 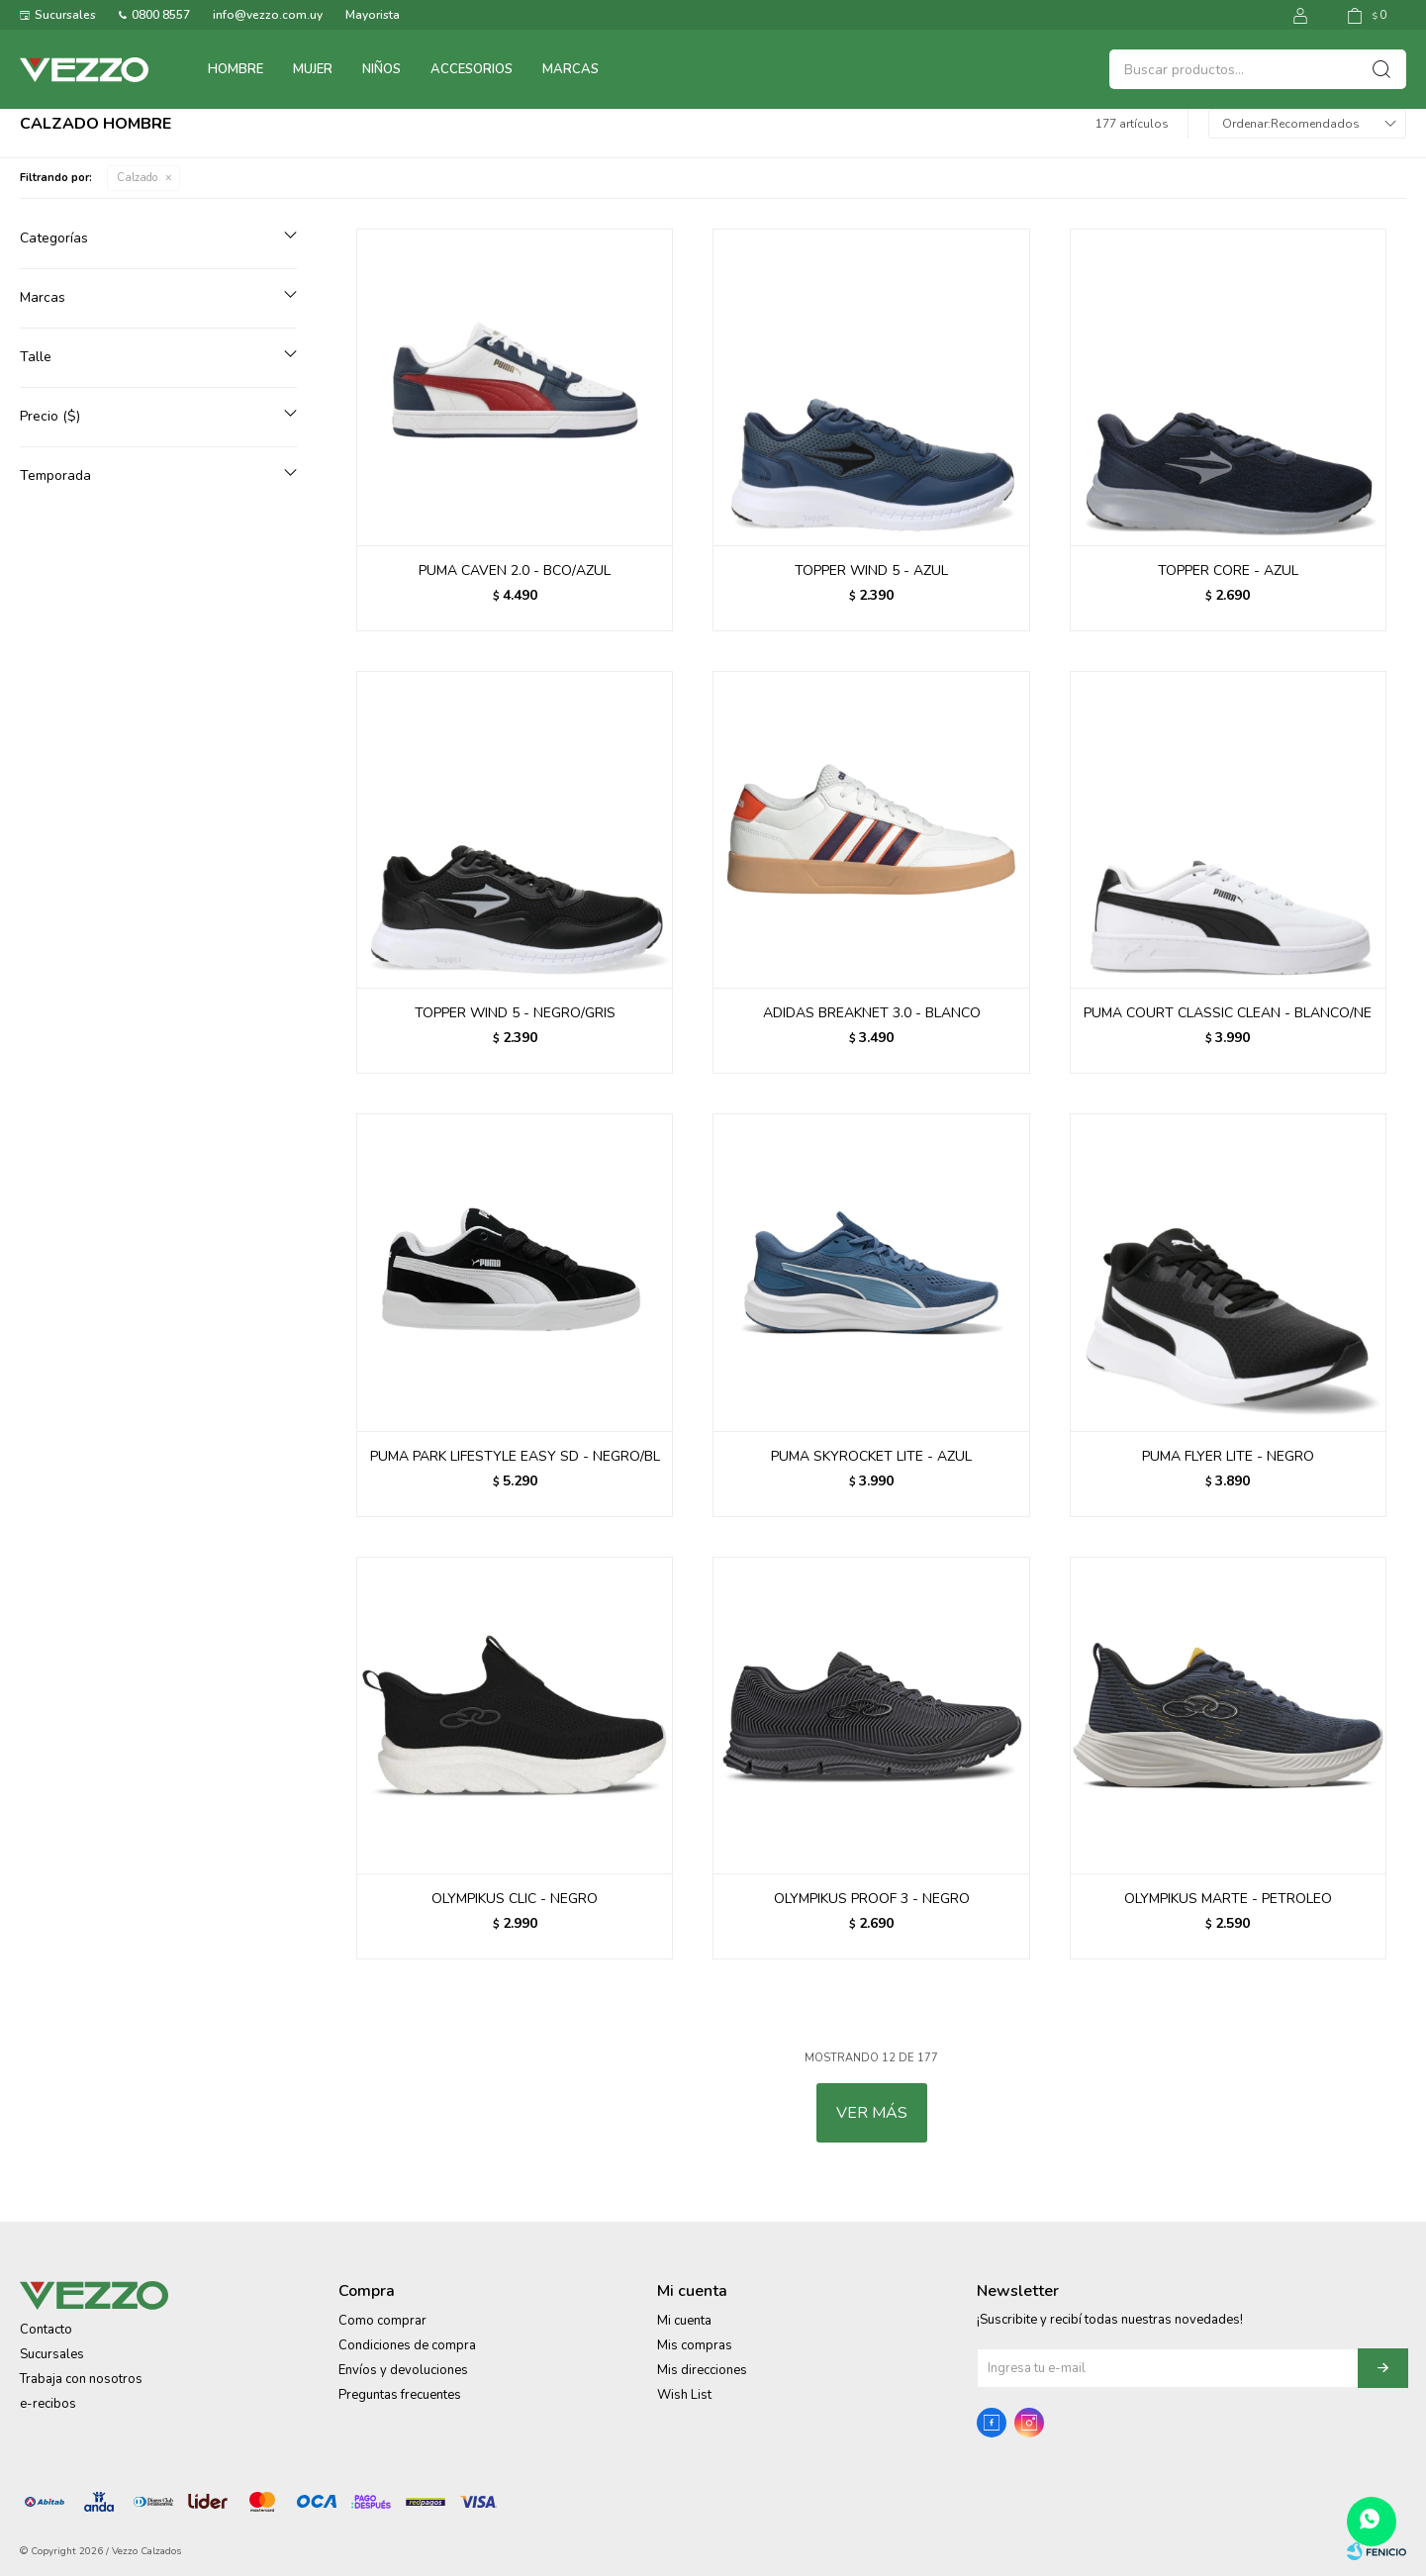 What do you see at coordinates (684, 2321) in the screenshot?
I see `Mi cuenta` at bounding box center [684, 2321].